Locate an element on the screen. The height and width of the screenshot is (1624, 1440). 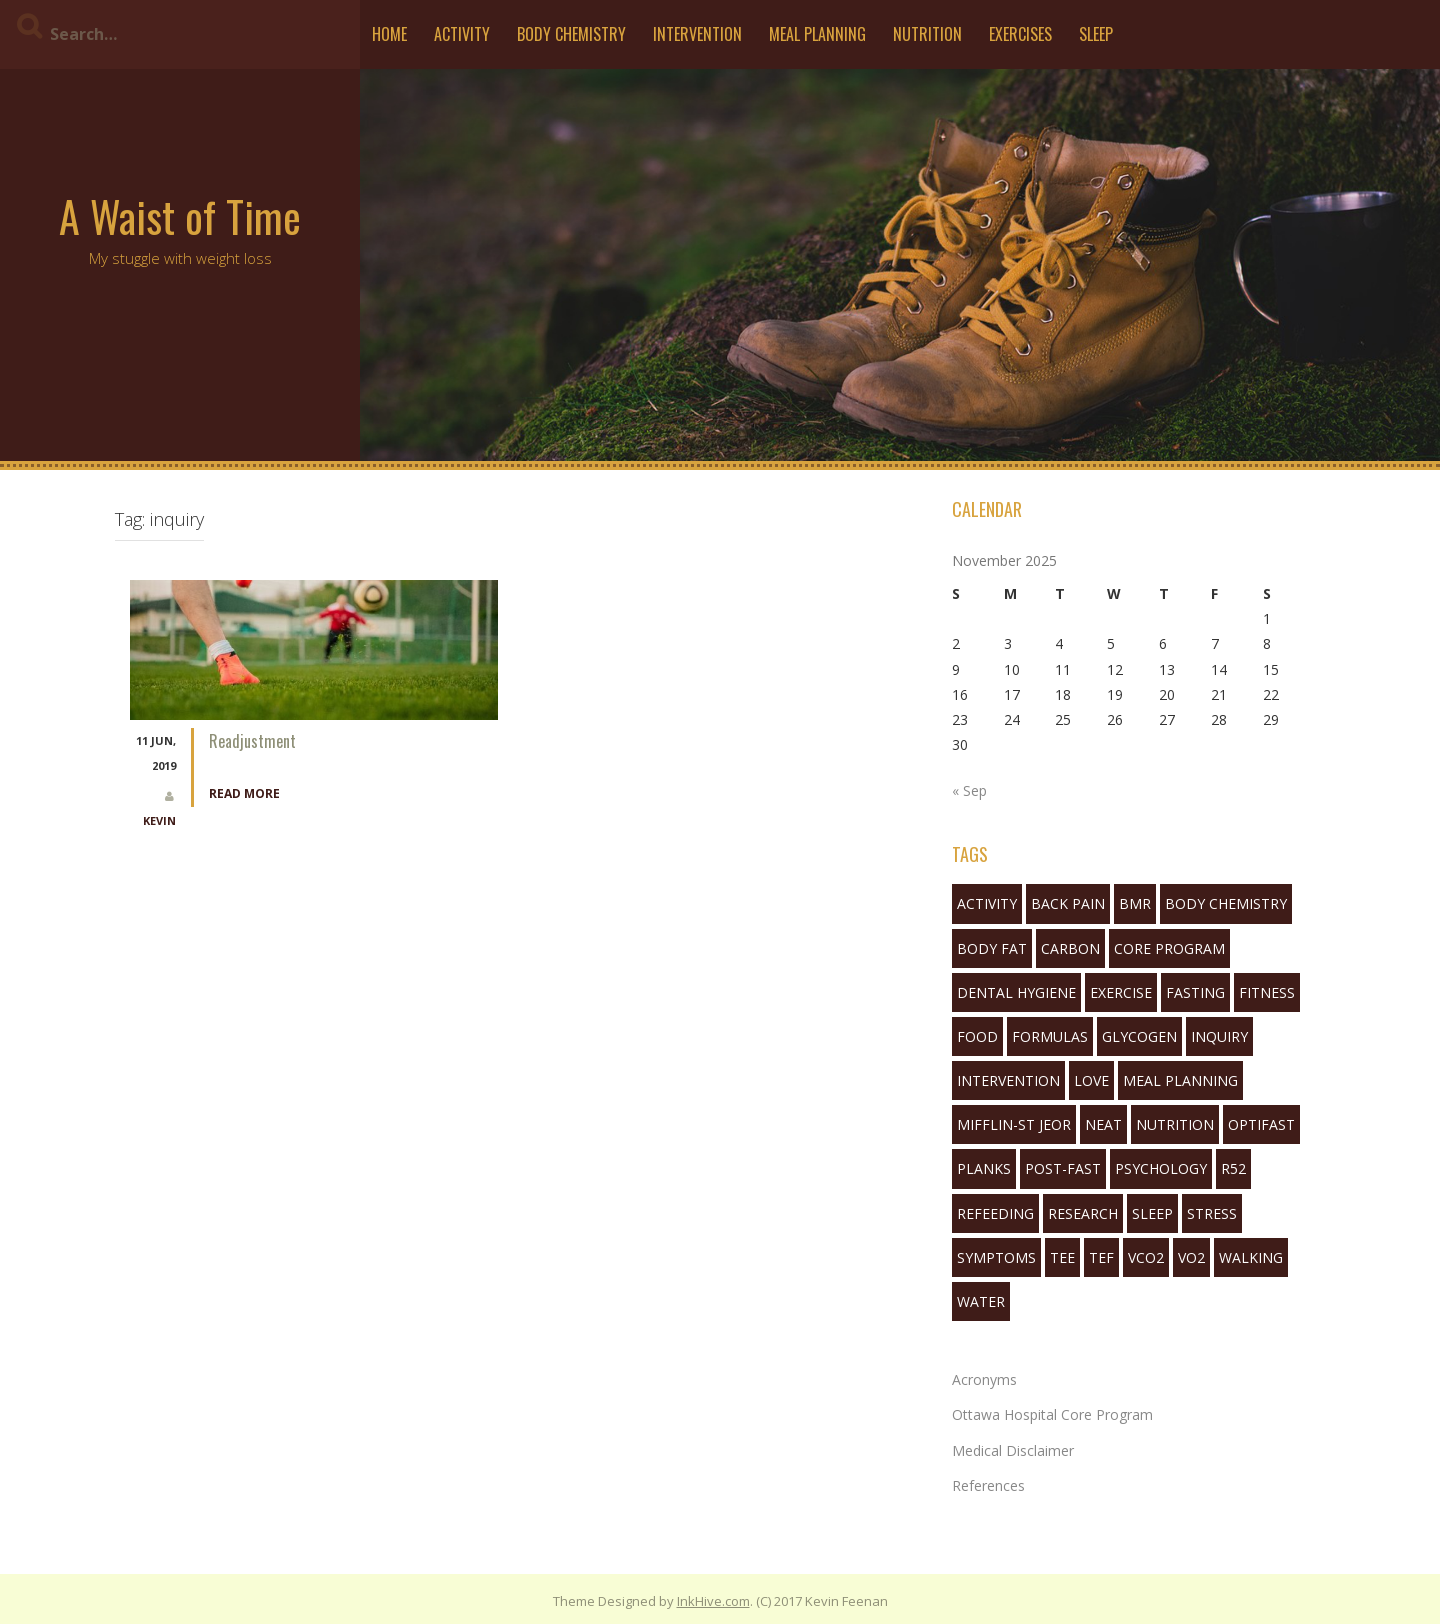
sleep [sleep (7 items)] is located at coordinates (1152, 1213).